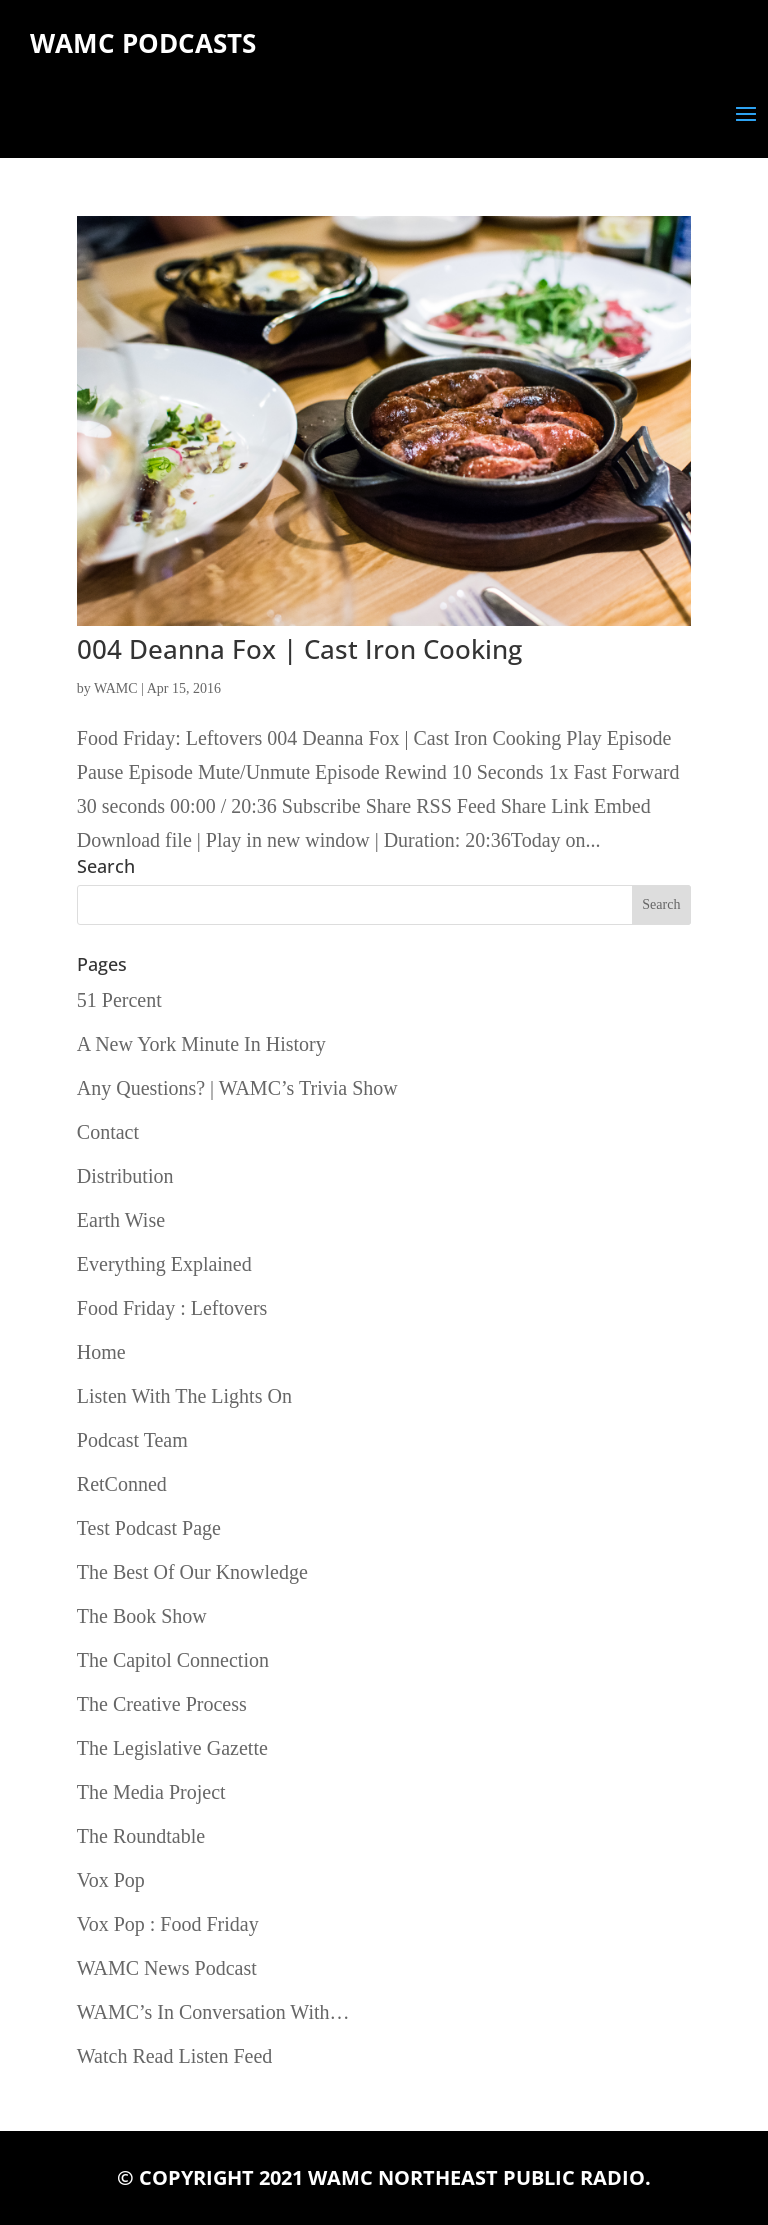  What do you see at coordinates (192, 1572) in the screenshot?
I see `The Best Of Our Knowledge` at bounding box center [192, 1572].